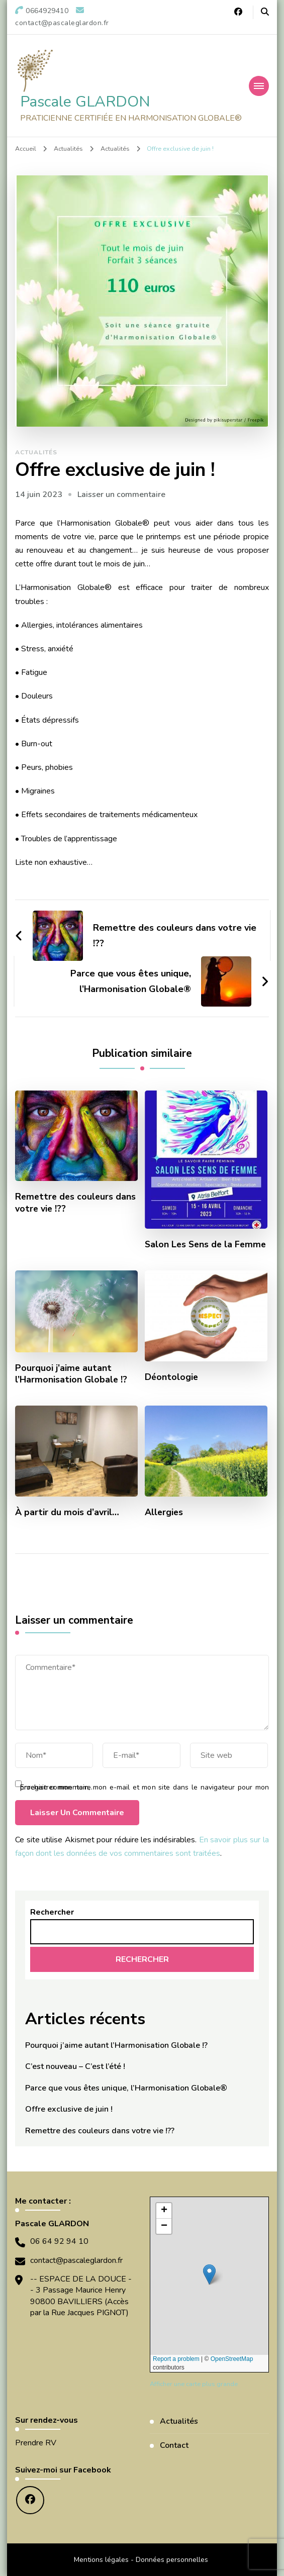 The height and width of the screenshot is (2576, 284). I want to click on [Navigation appareils mobiles], so click(259, 86).